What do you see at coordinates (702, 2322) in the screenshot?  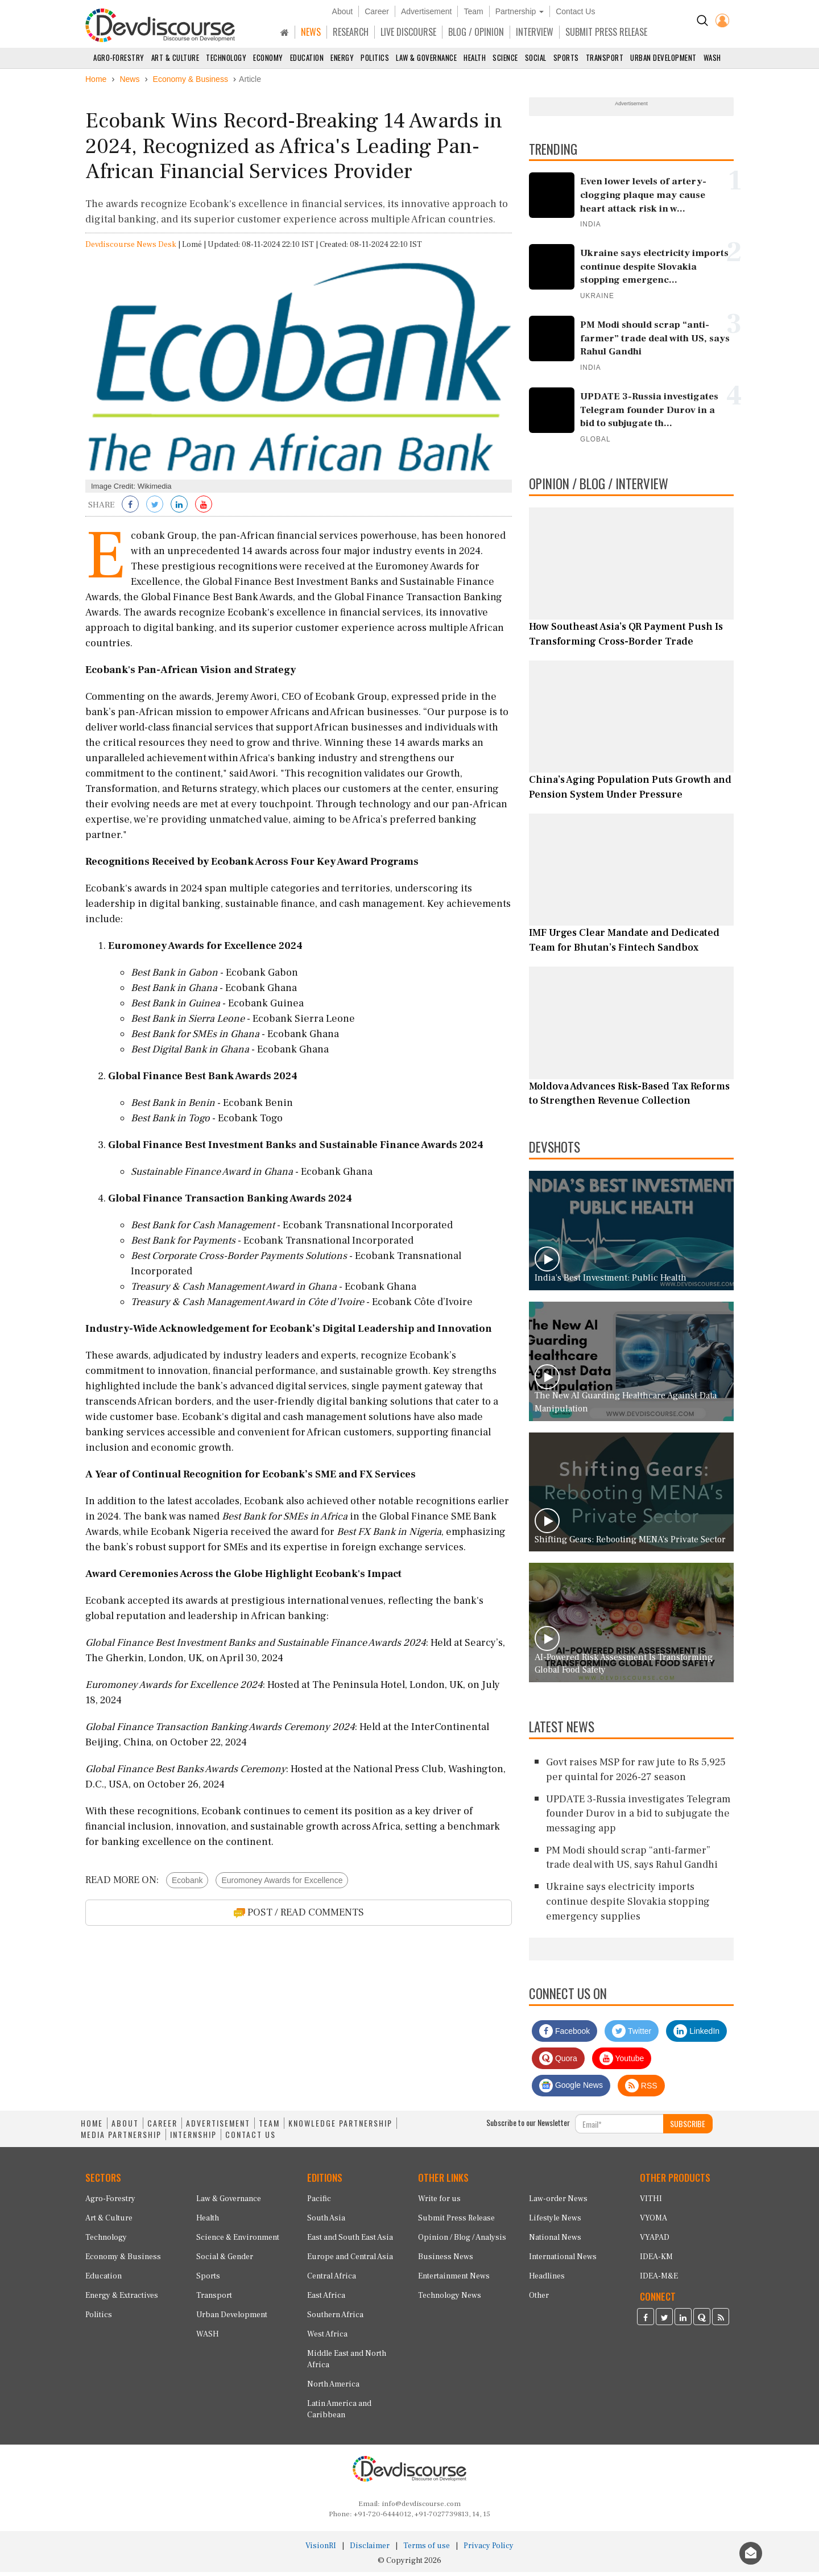 I see `[Devdiscourse Quora Page]` at bounding box center [702, 2322].